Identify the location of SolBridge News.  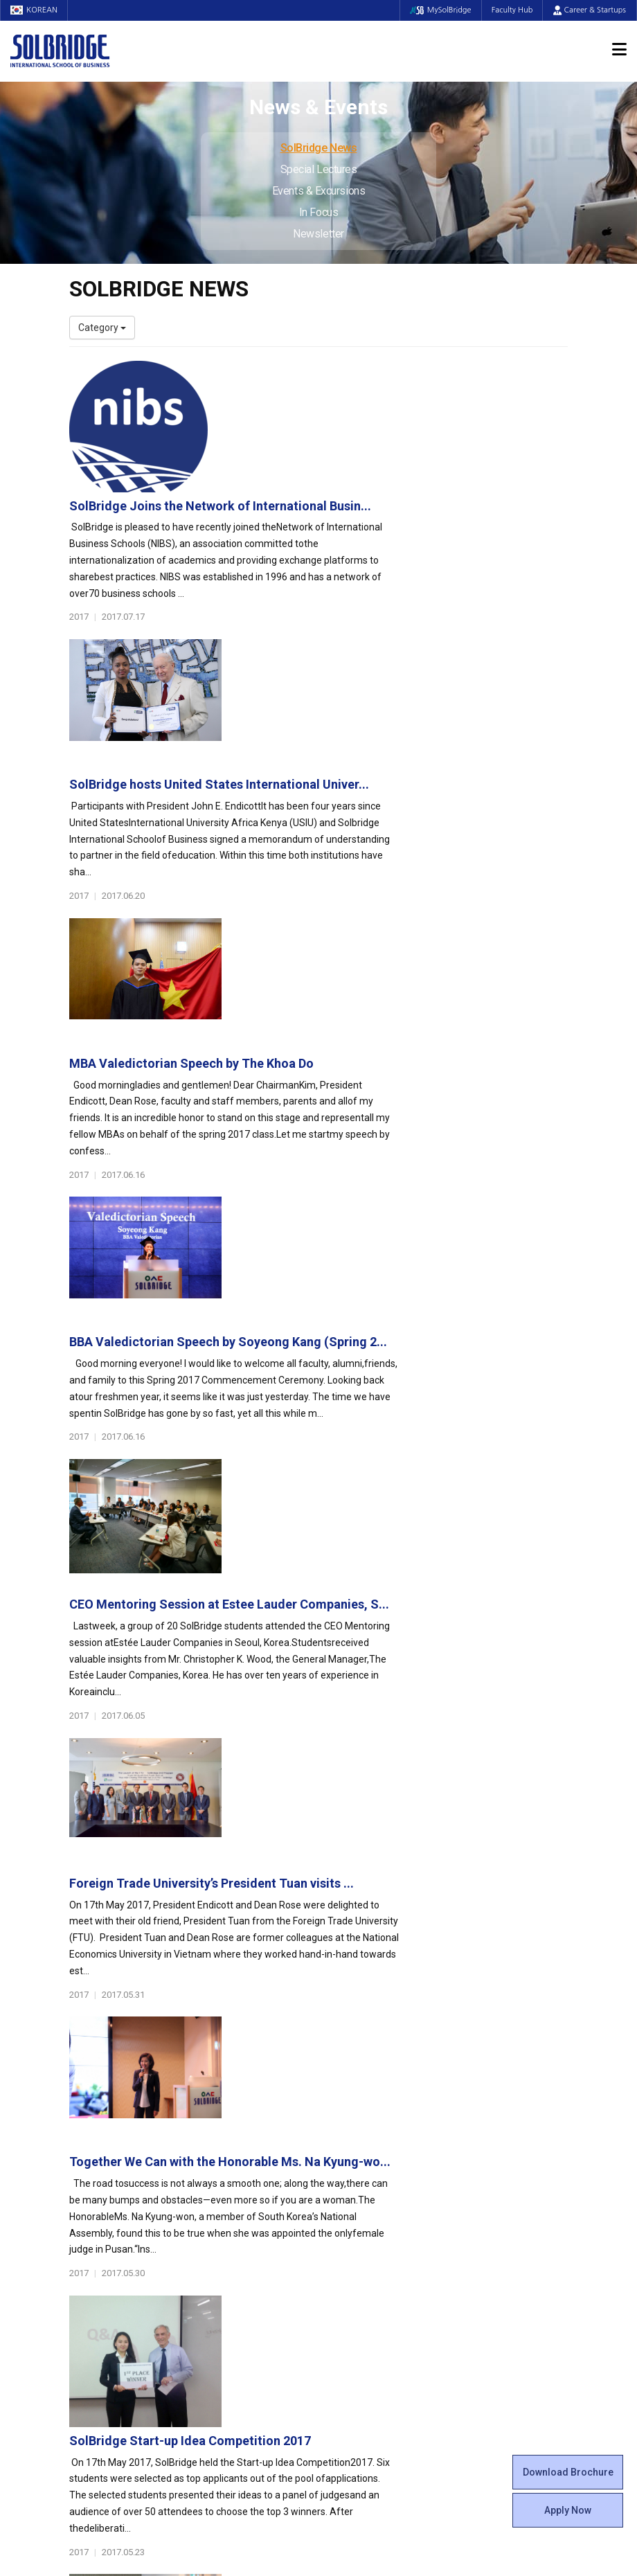
(318, 147).